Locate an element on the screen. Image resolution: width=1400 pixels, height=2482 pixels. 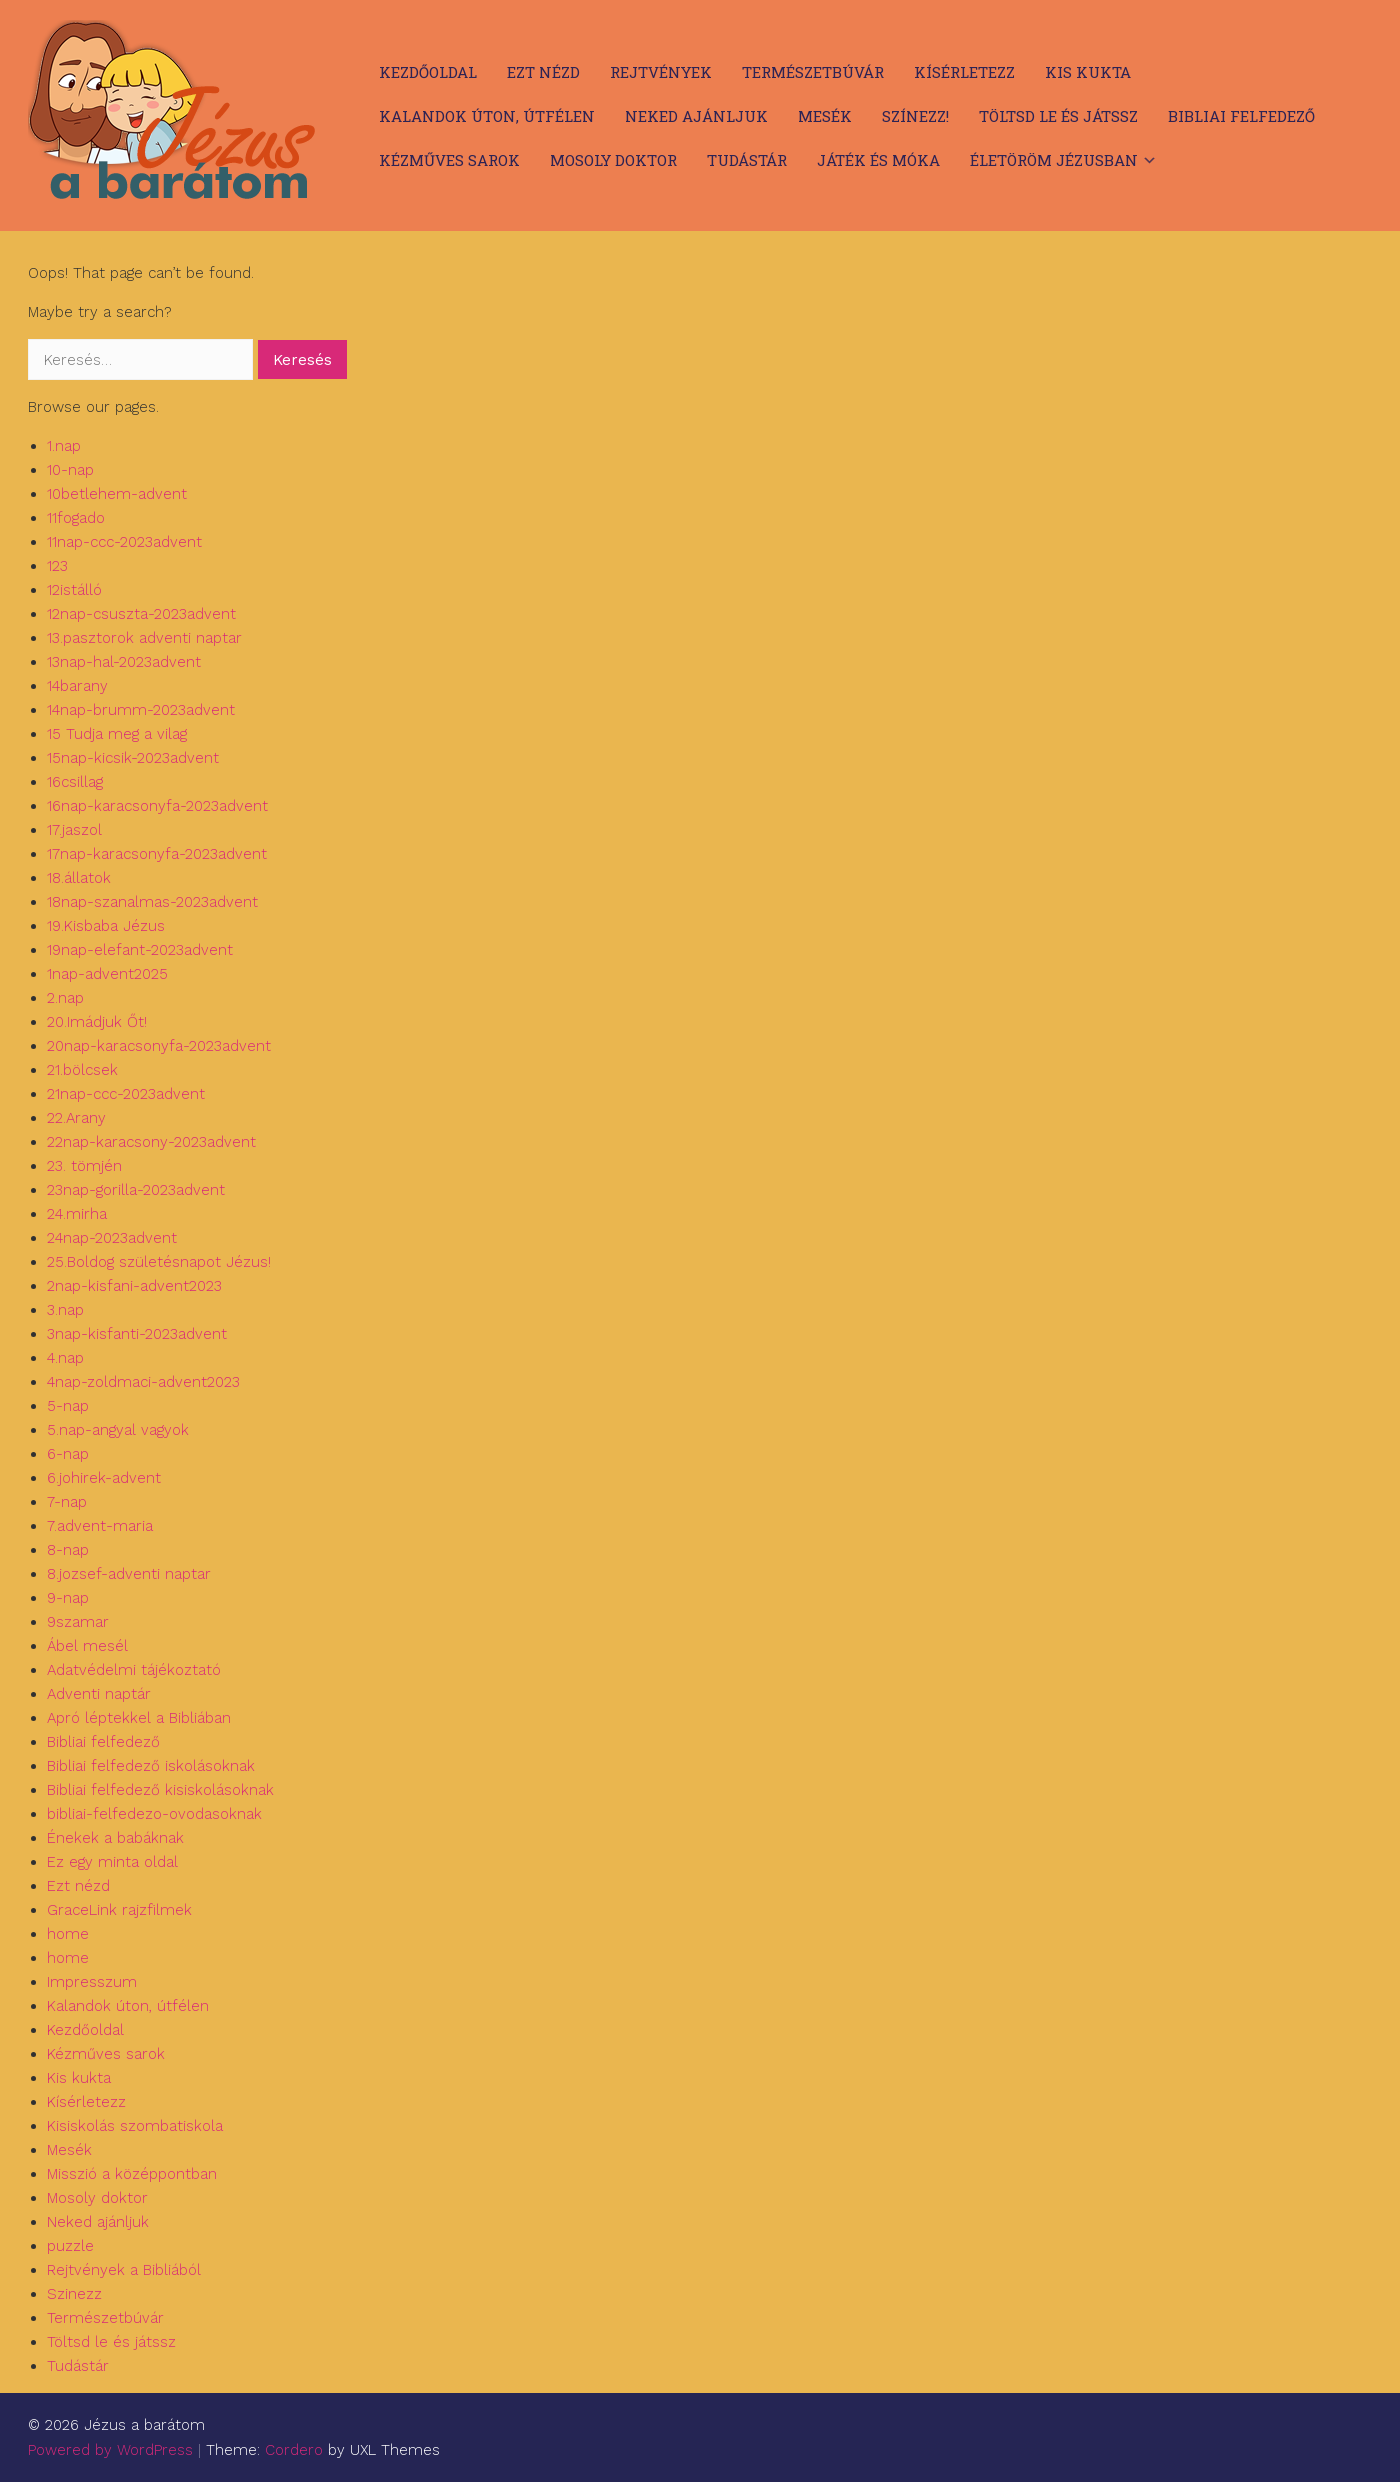
18nap-szanalmas-2023advent is located at coordinates (152, 902).